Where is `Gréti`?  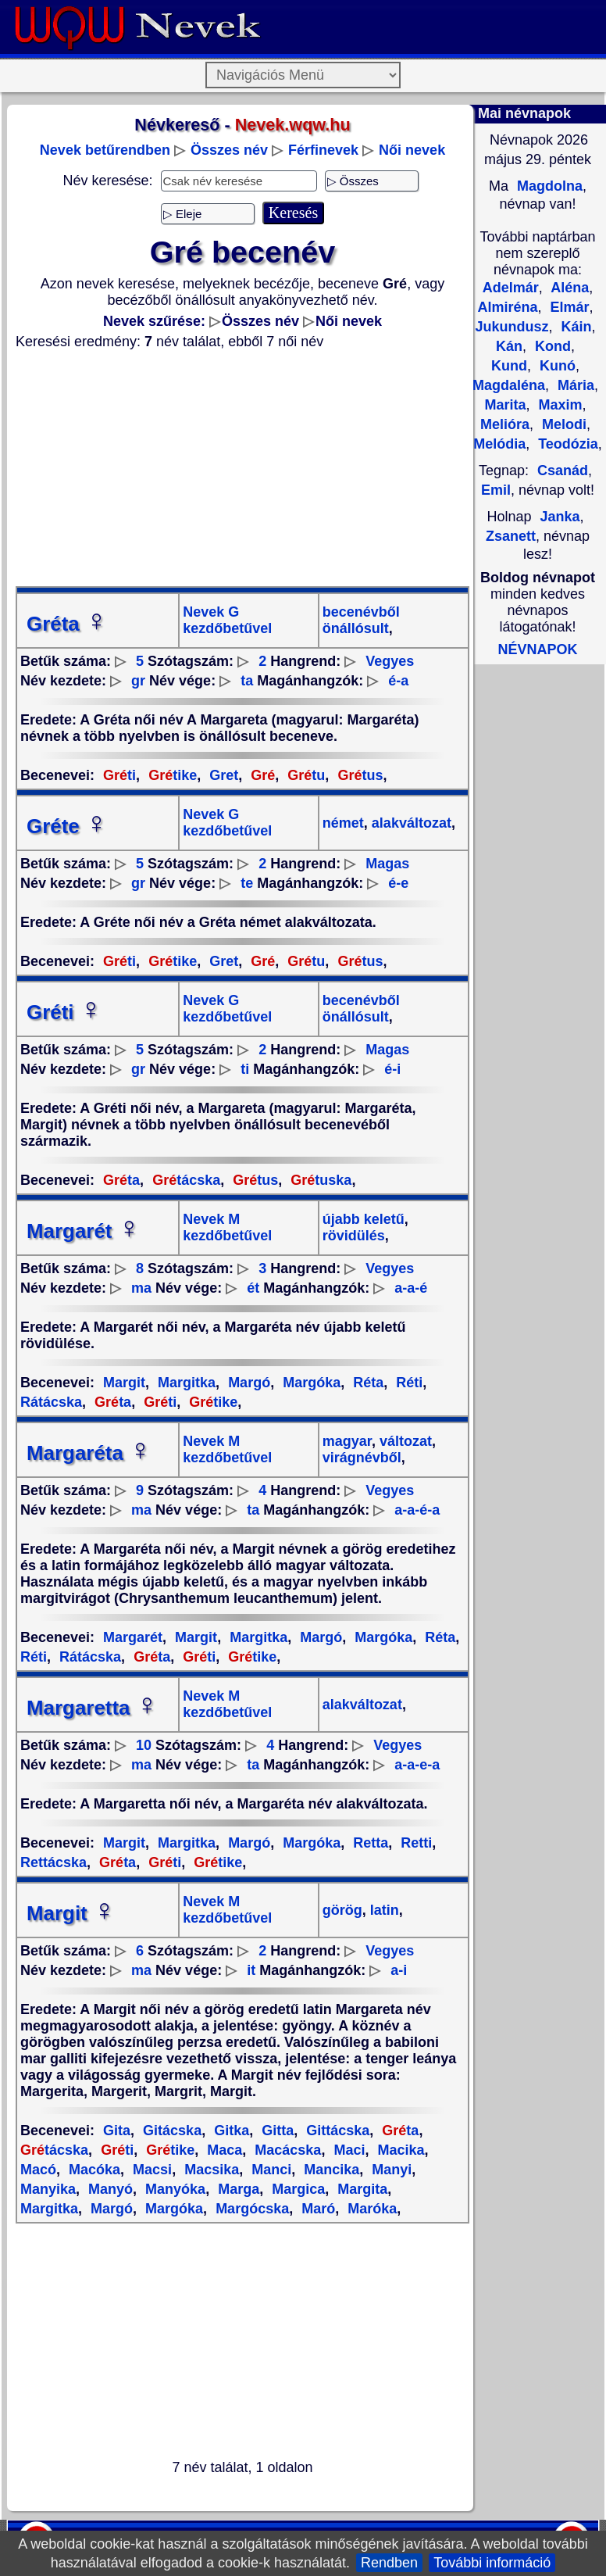
Gréti is located at coordinates (64, 1012).